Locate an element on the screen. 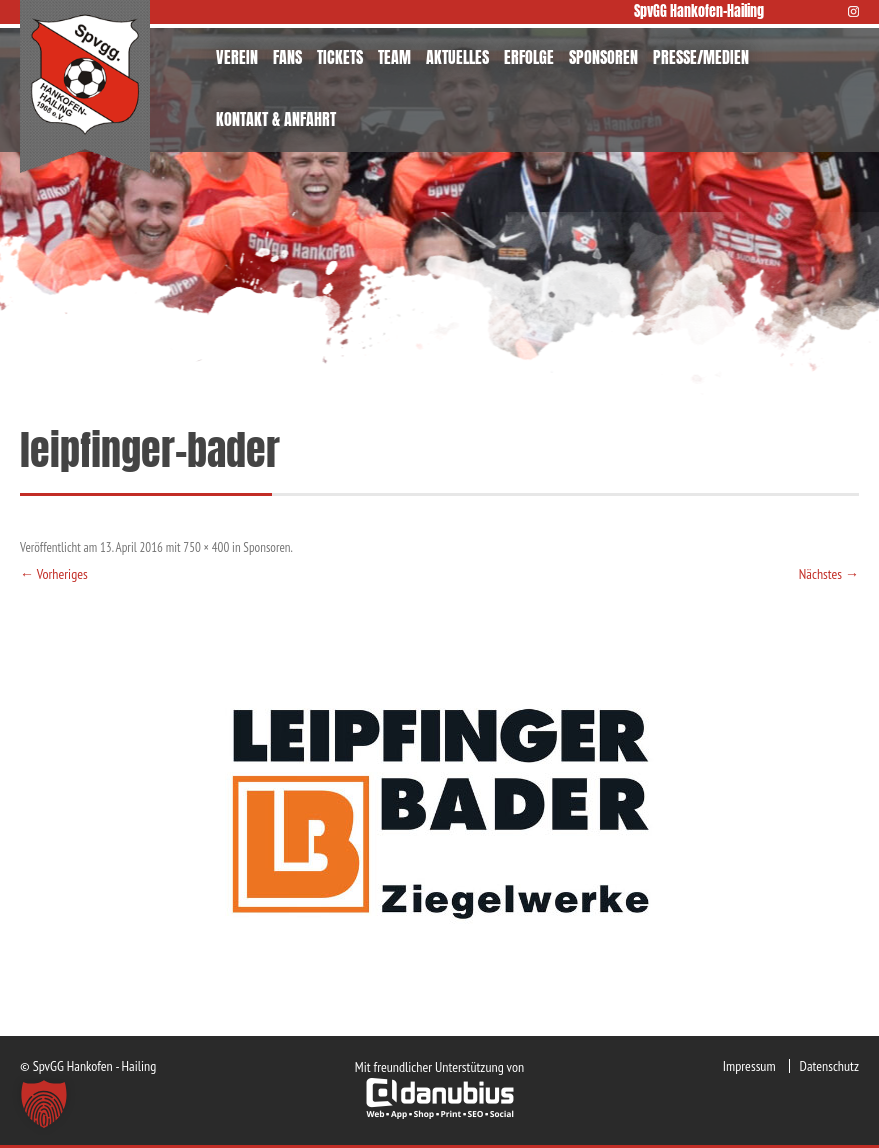 This screenshot has height=1148, width=879. 750 × 400 is located at coordinates (206, 547).